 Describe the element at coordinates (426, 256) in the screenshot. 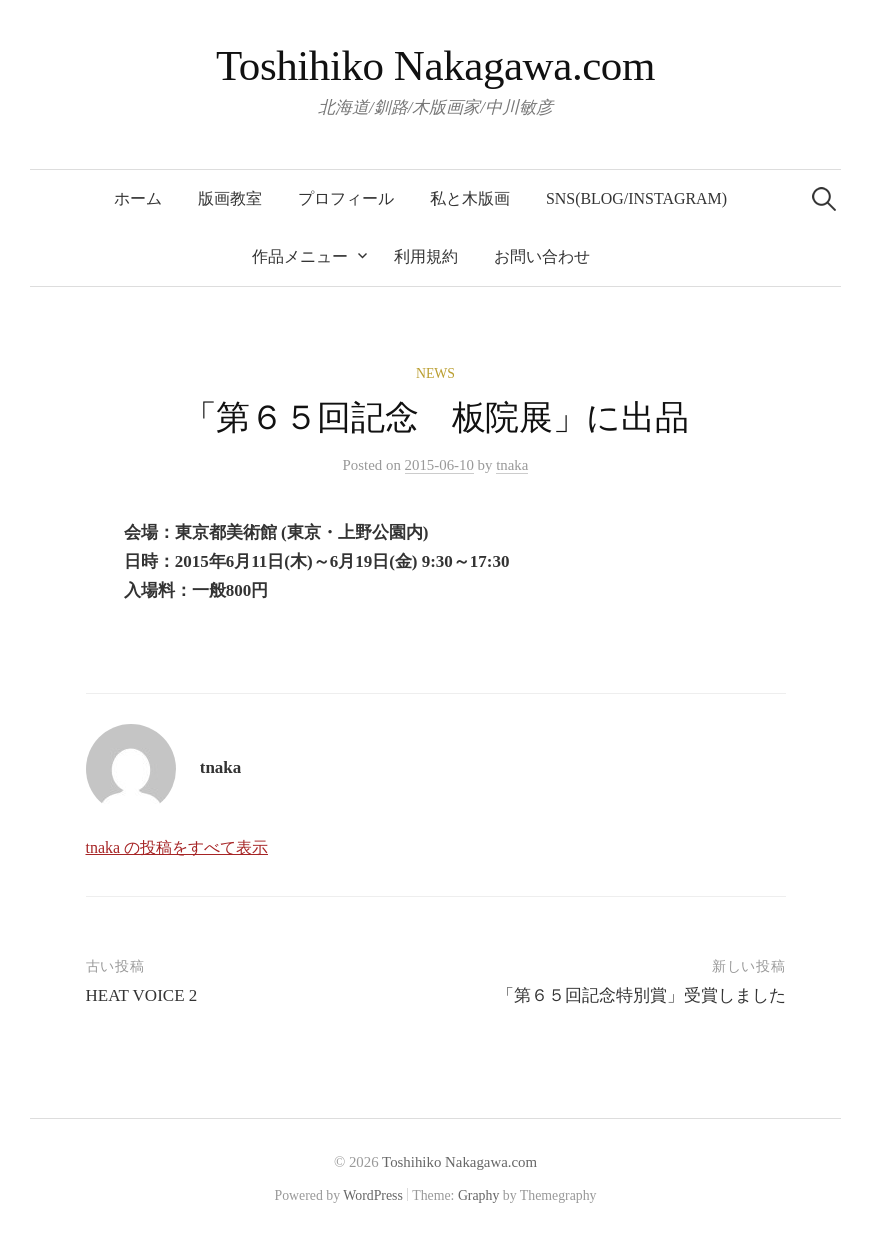

I see `利用規約` at that location.